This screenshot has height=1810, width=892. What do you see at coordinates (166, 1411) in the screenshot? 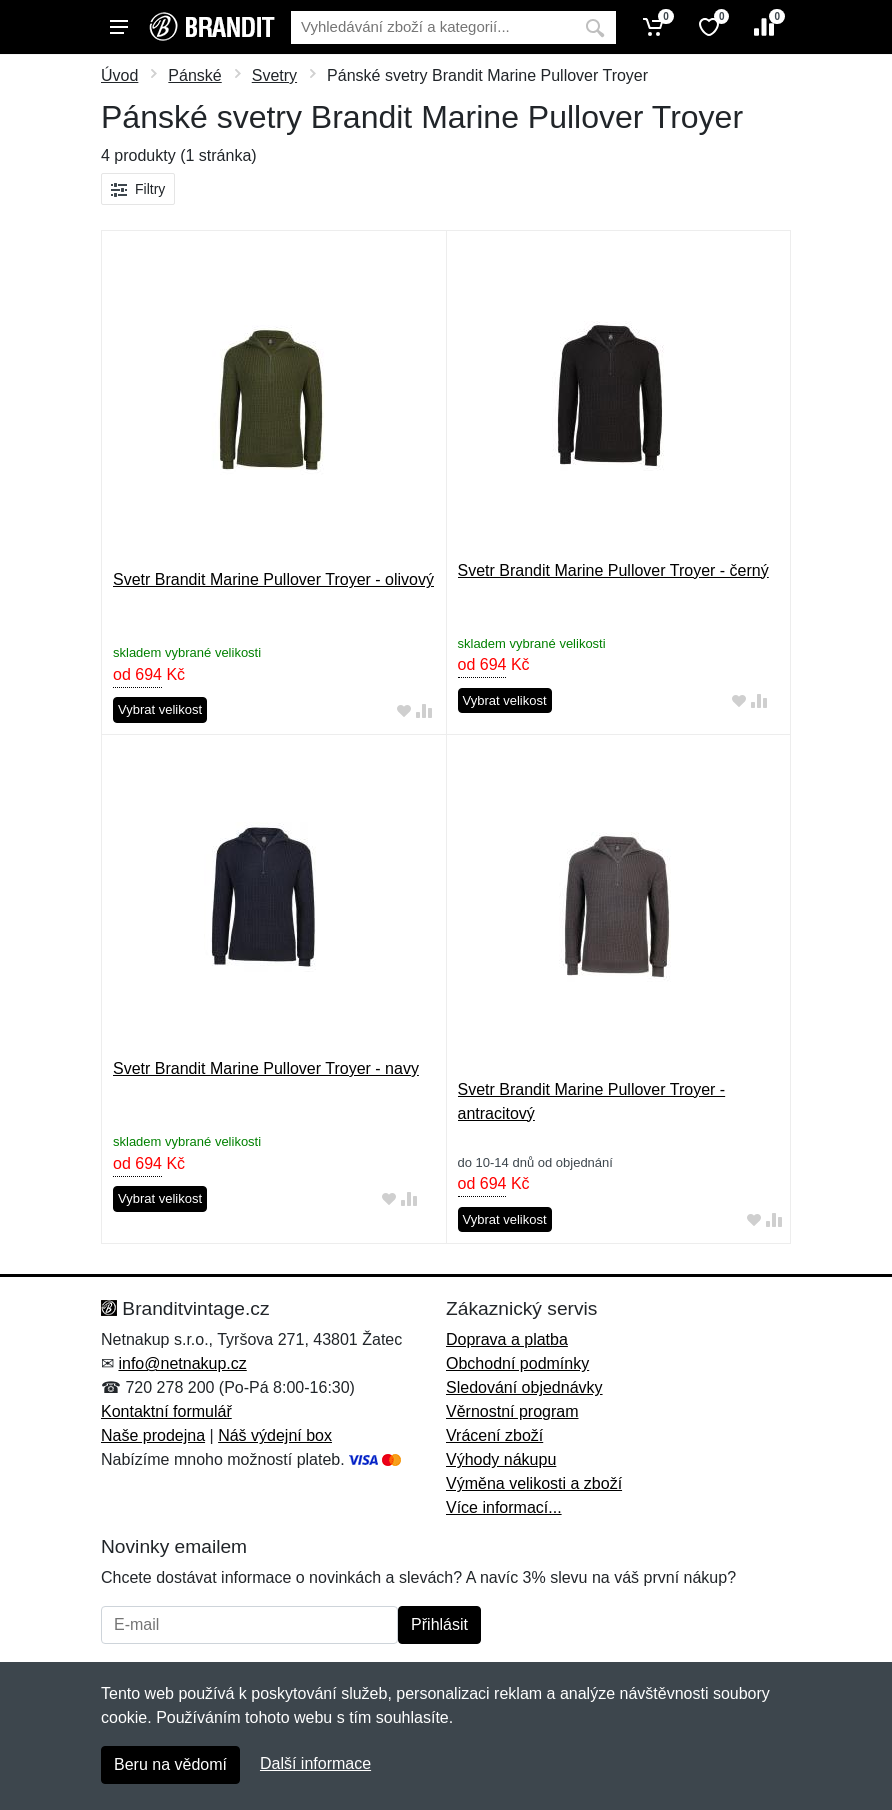
I see `Kontaktní formulář` at bounding box center [166, 1411].